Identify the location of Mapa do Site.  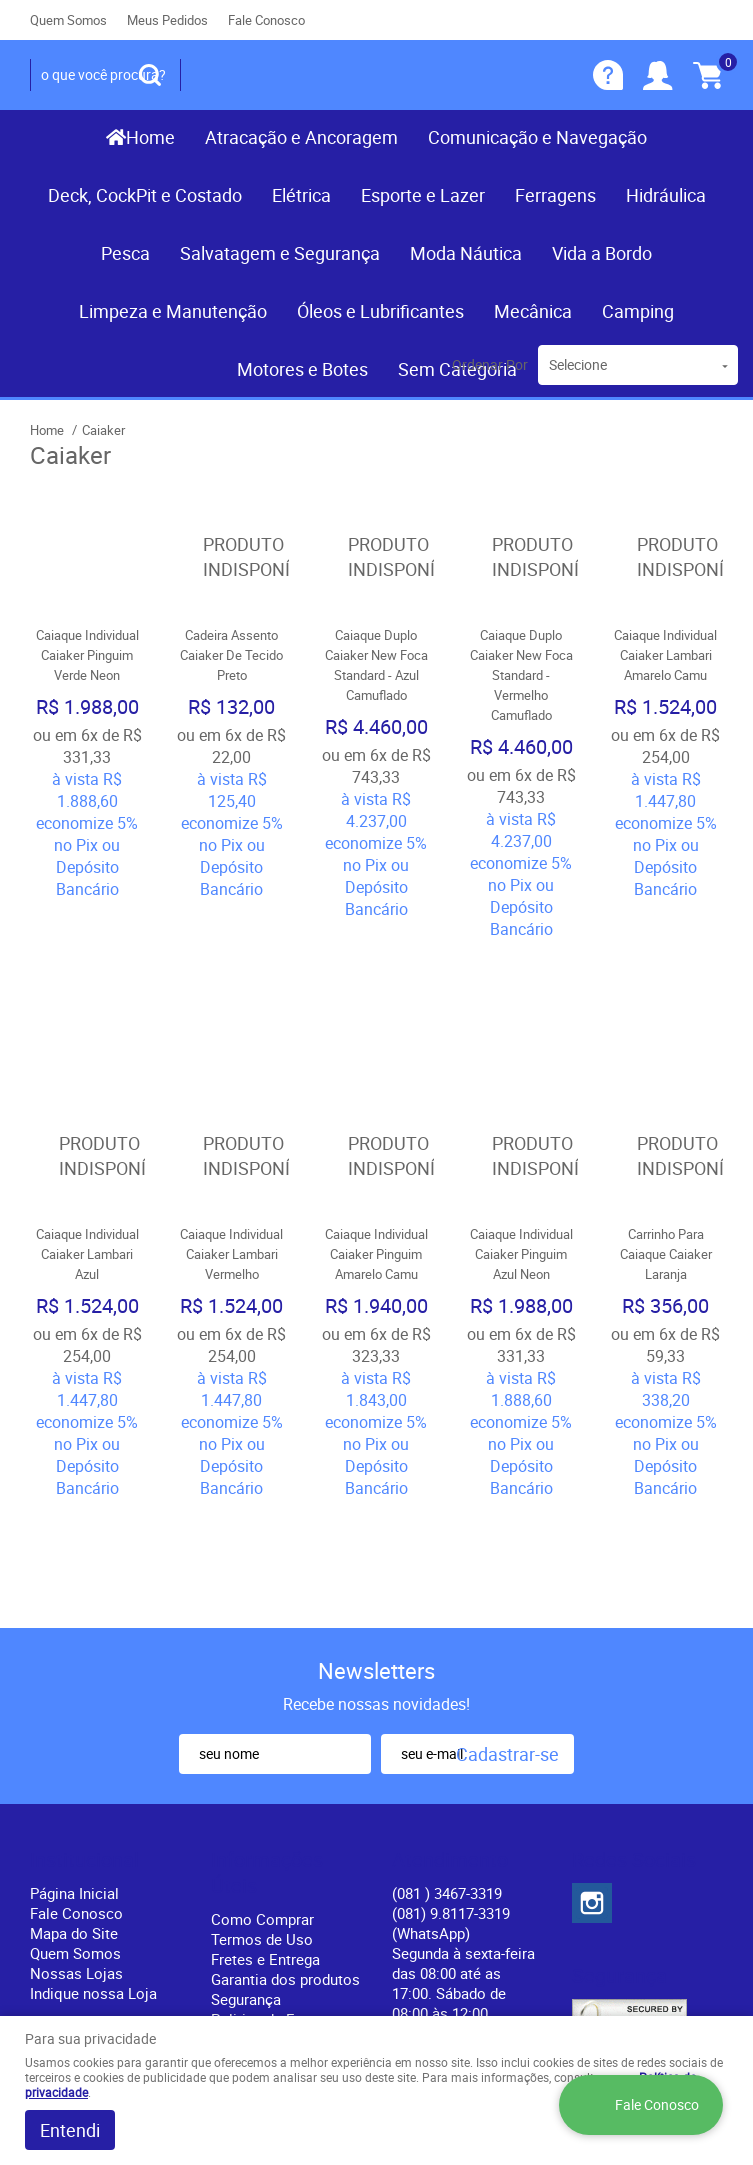
(74, 1694).